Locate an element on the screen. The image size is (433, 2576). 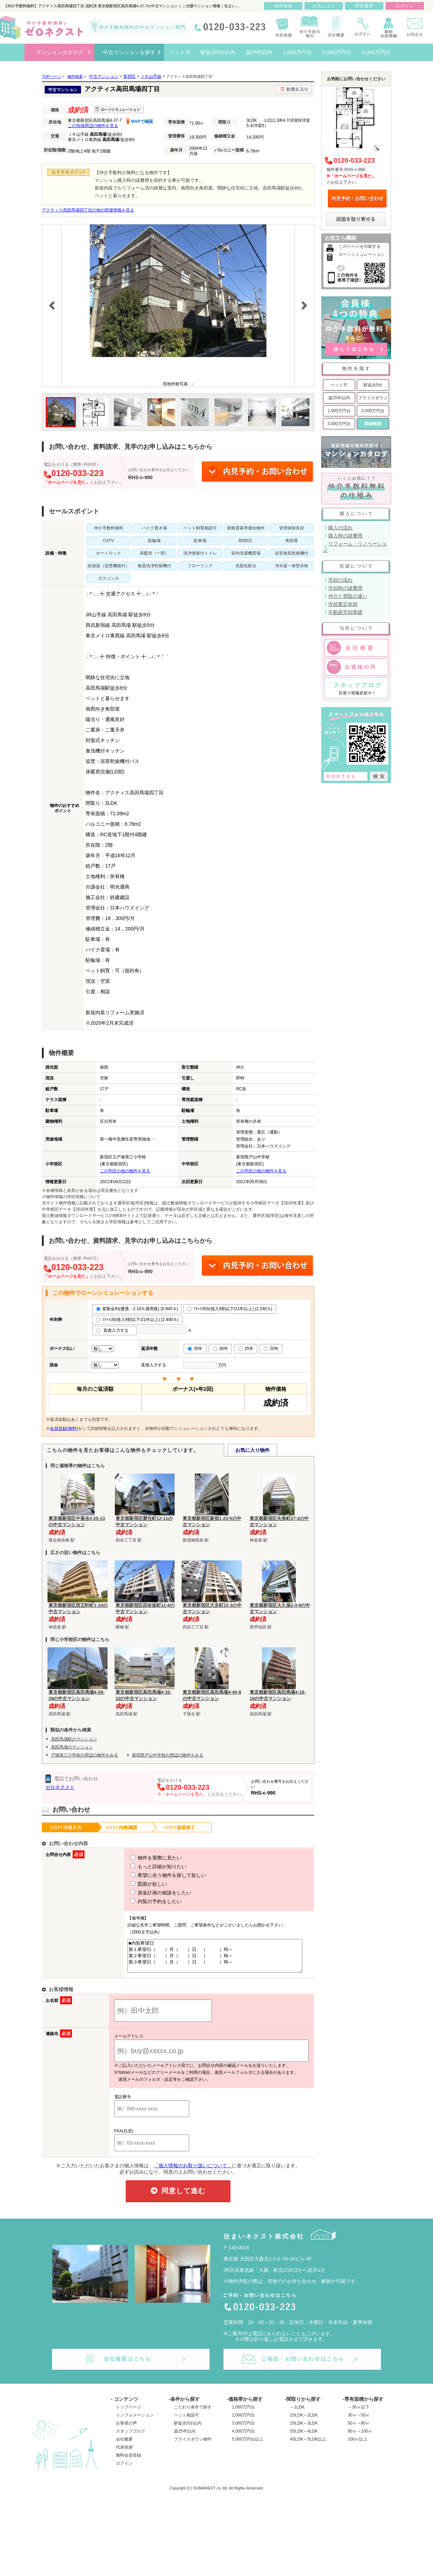
ローンシミュレーション is located at coordinates (362, 254).